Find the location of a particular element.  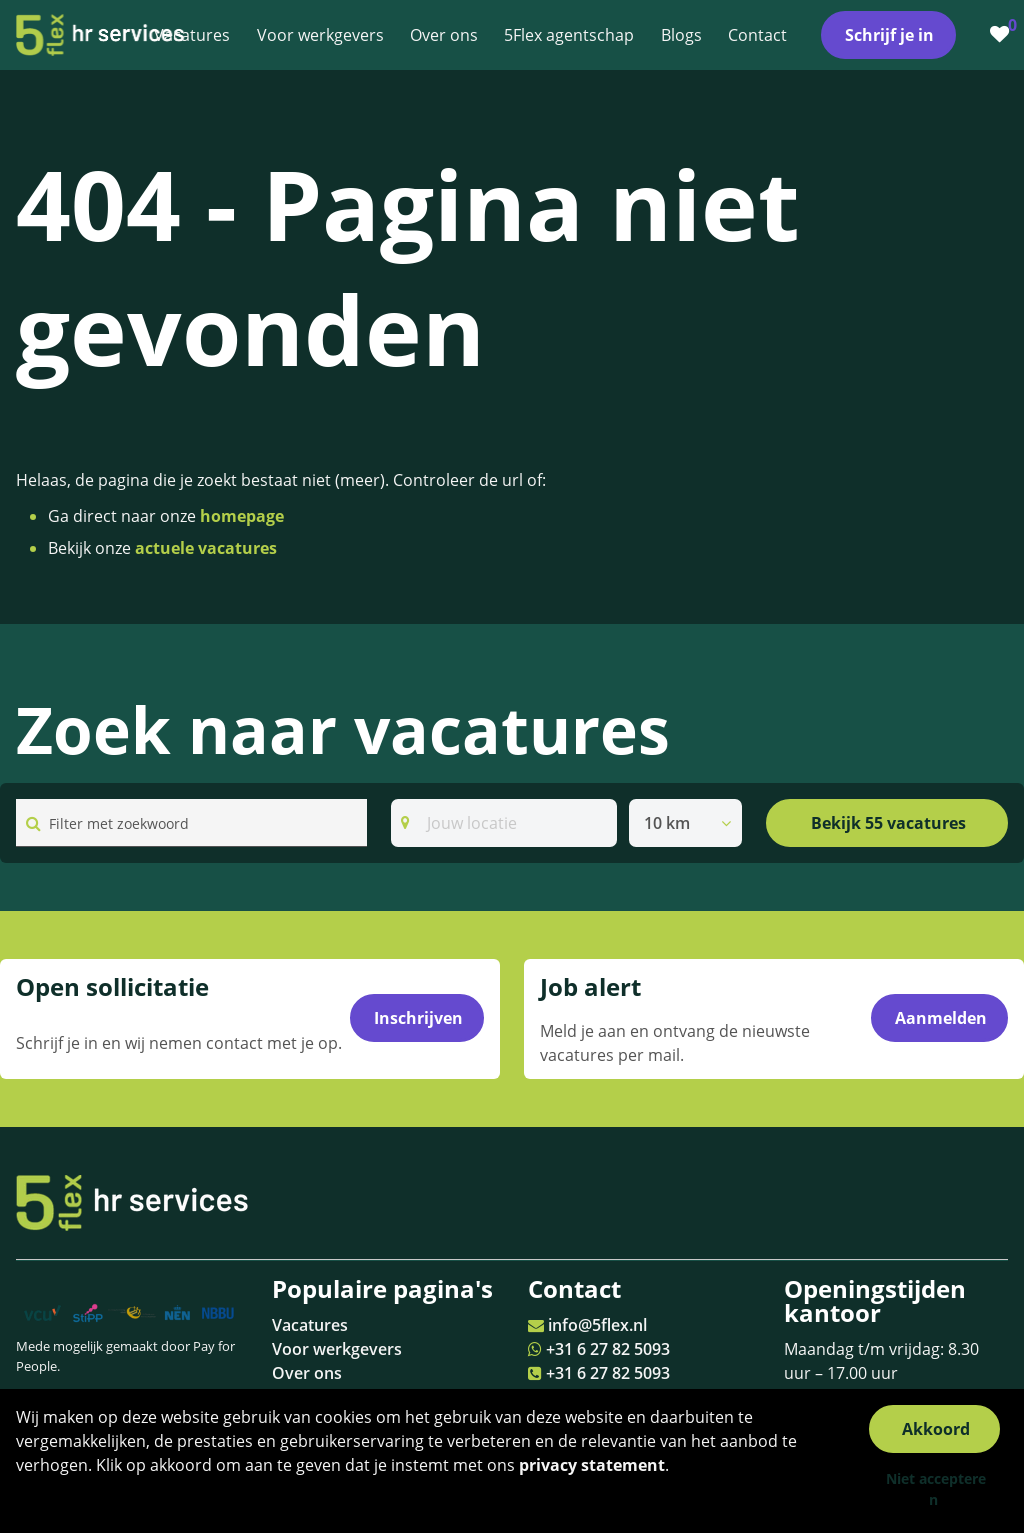

Vacatures is located at coordinates (310, 1325).